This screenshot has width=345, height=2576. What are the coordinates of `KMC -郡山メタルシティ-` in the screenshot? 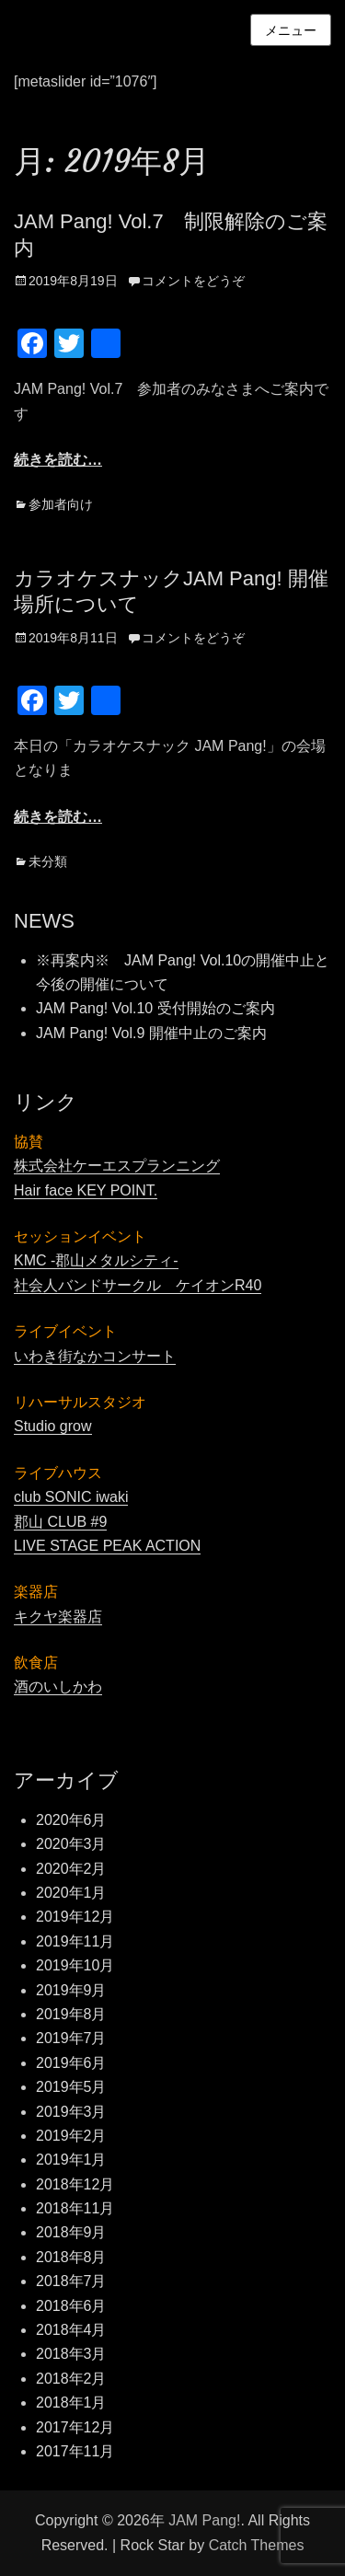 It's located at (96, 1260).